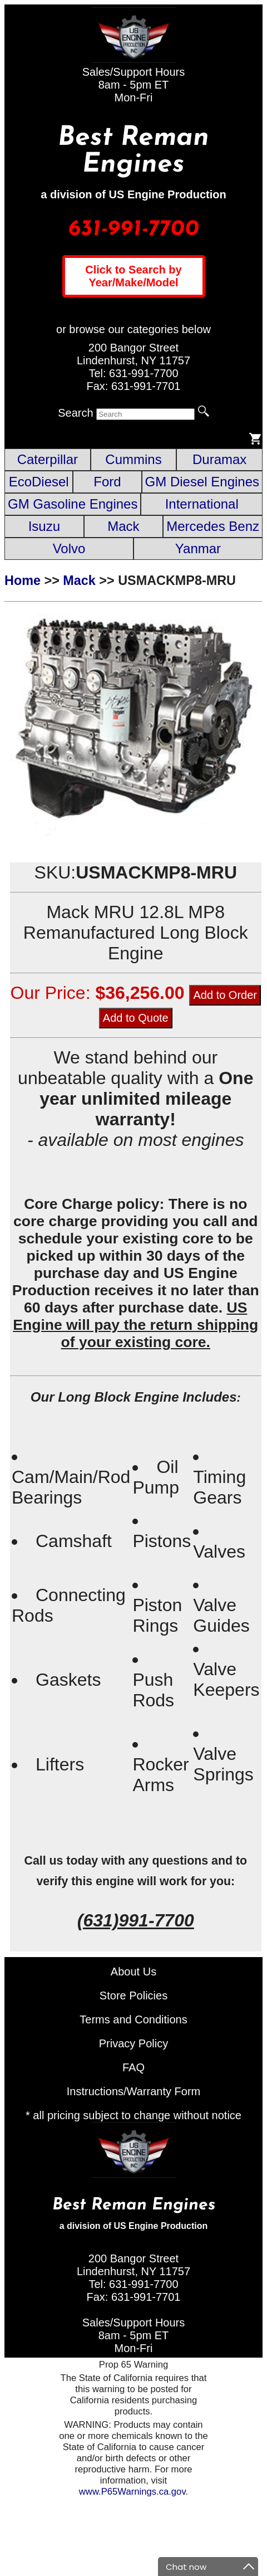  Describe the element at coordinates (72, 503) in the screenshot. I see `GM Gasoline Engines` at that location.